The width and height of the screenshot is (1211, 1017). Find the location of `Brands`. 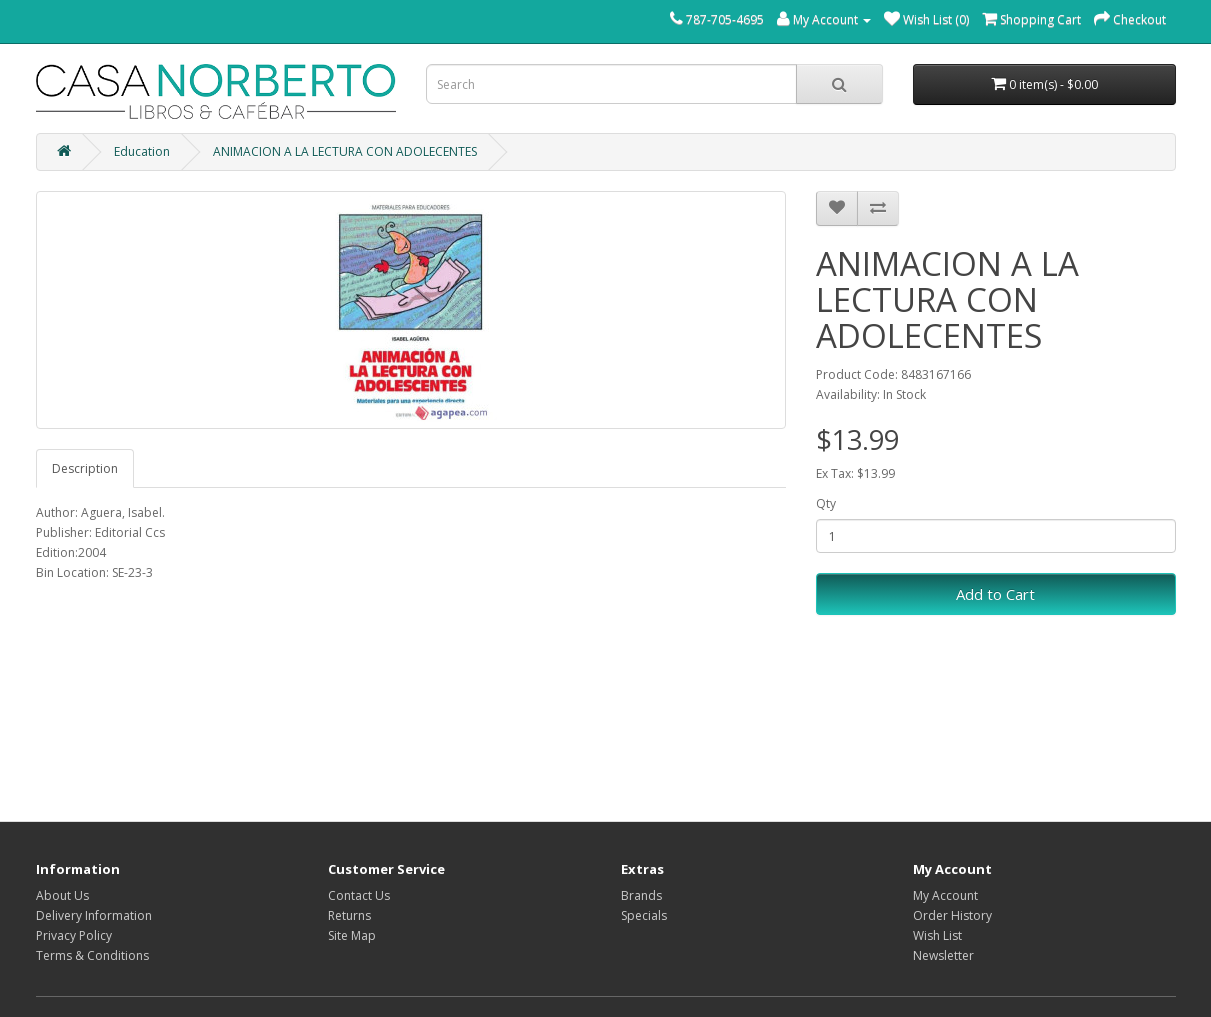

Brands is located at coordinates (641, 895).